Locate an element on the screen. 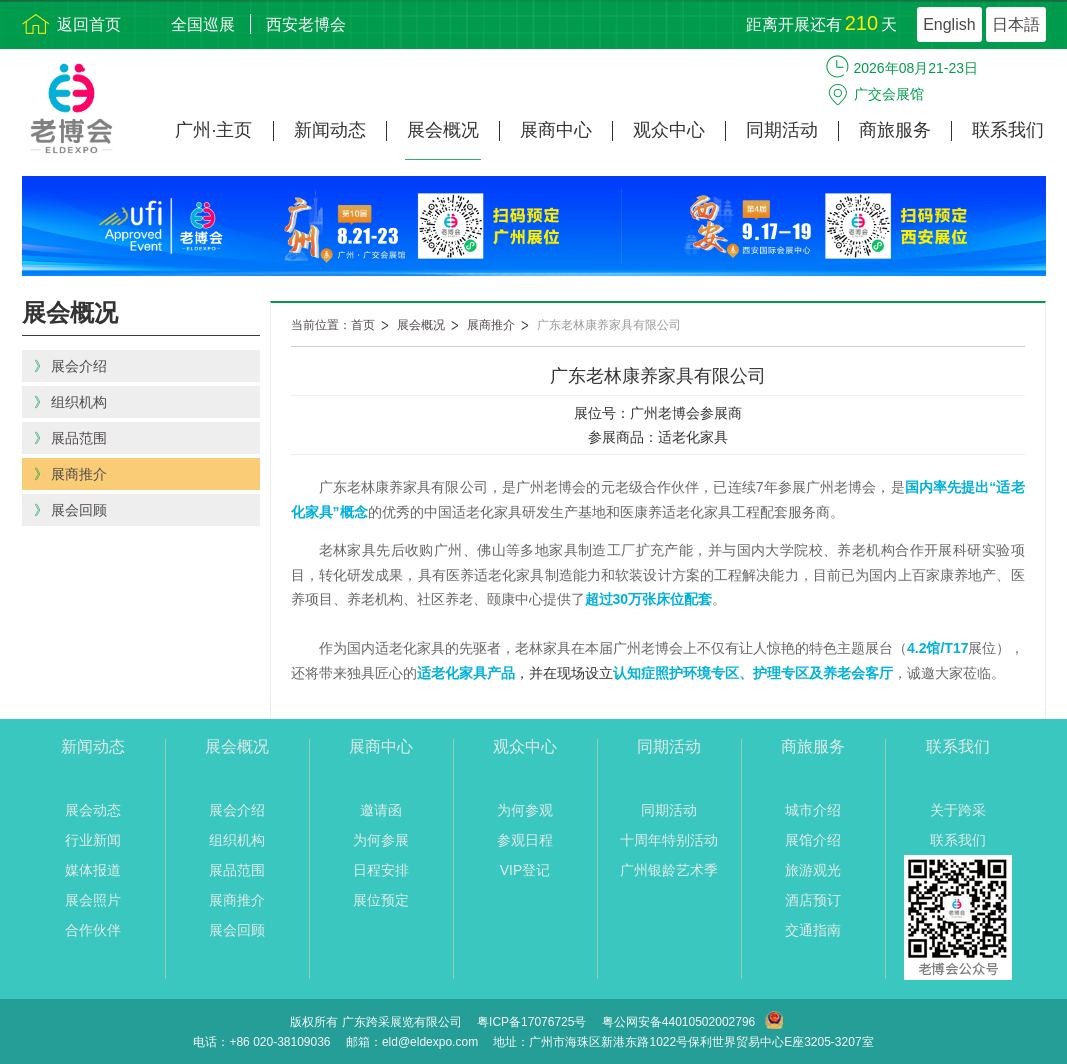  合作伙伴 is located at coordinates (93, 930).